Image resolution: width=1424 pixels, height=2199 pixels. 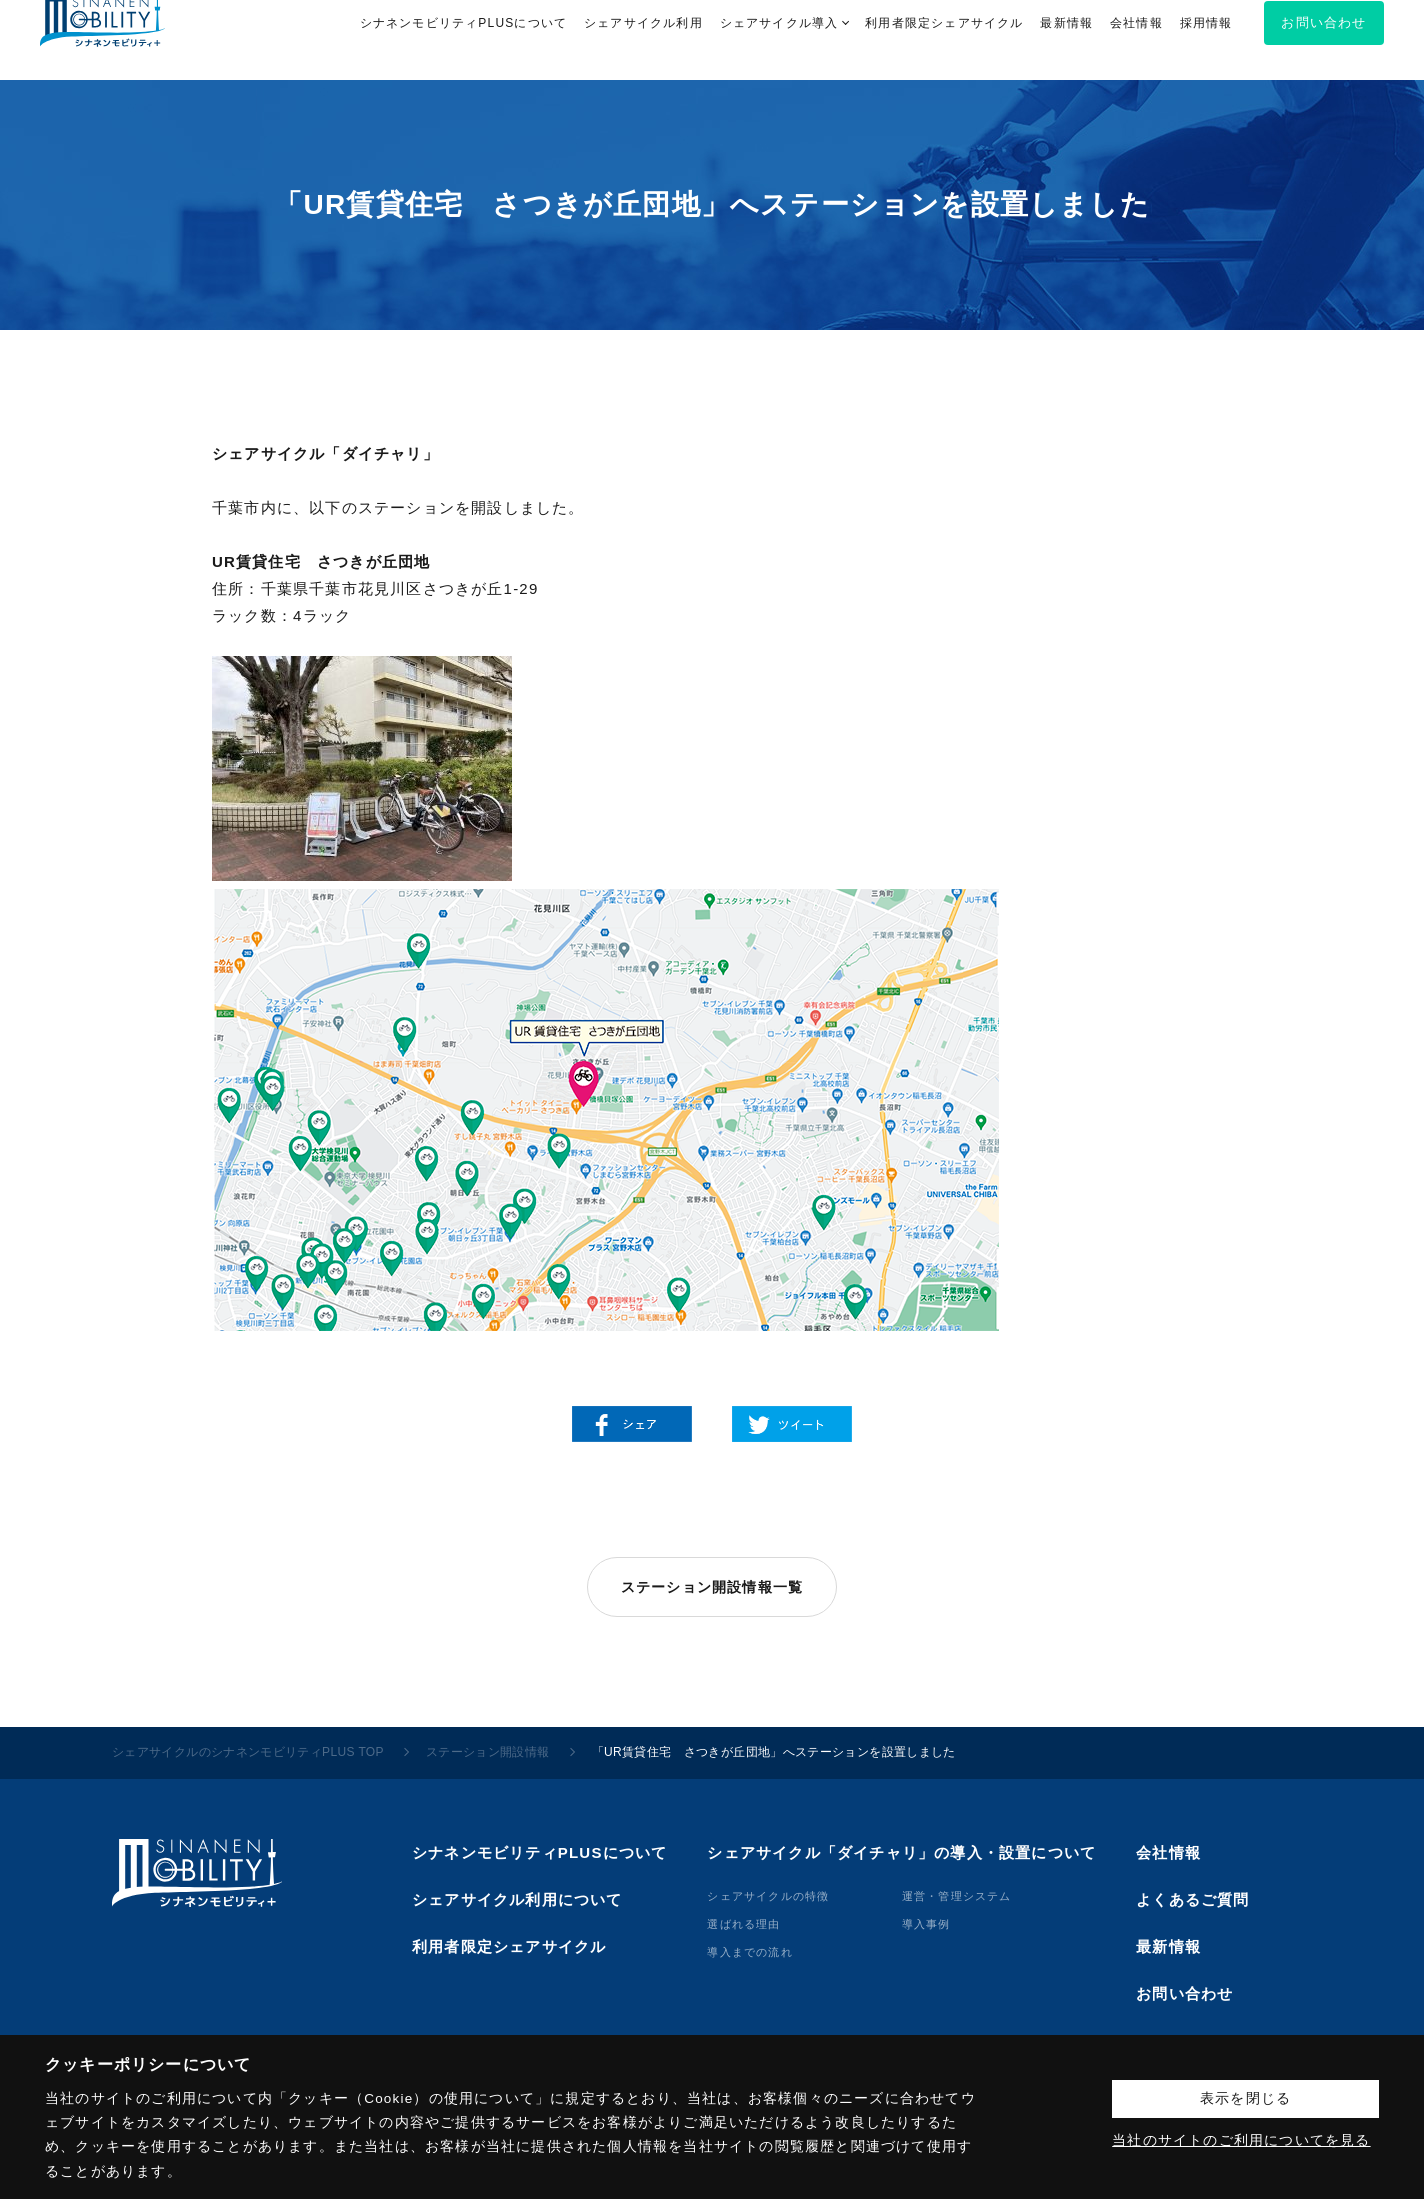 I want to click on お問い合わせ, so click(x=1184, y=1993).